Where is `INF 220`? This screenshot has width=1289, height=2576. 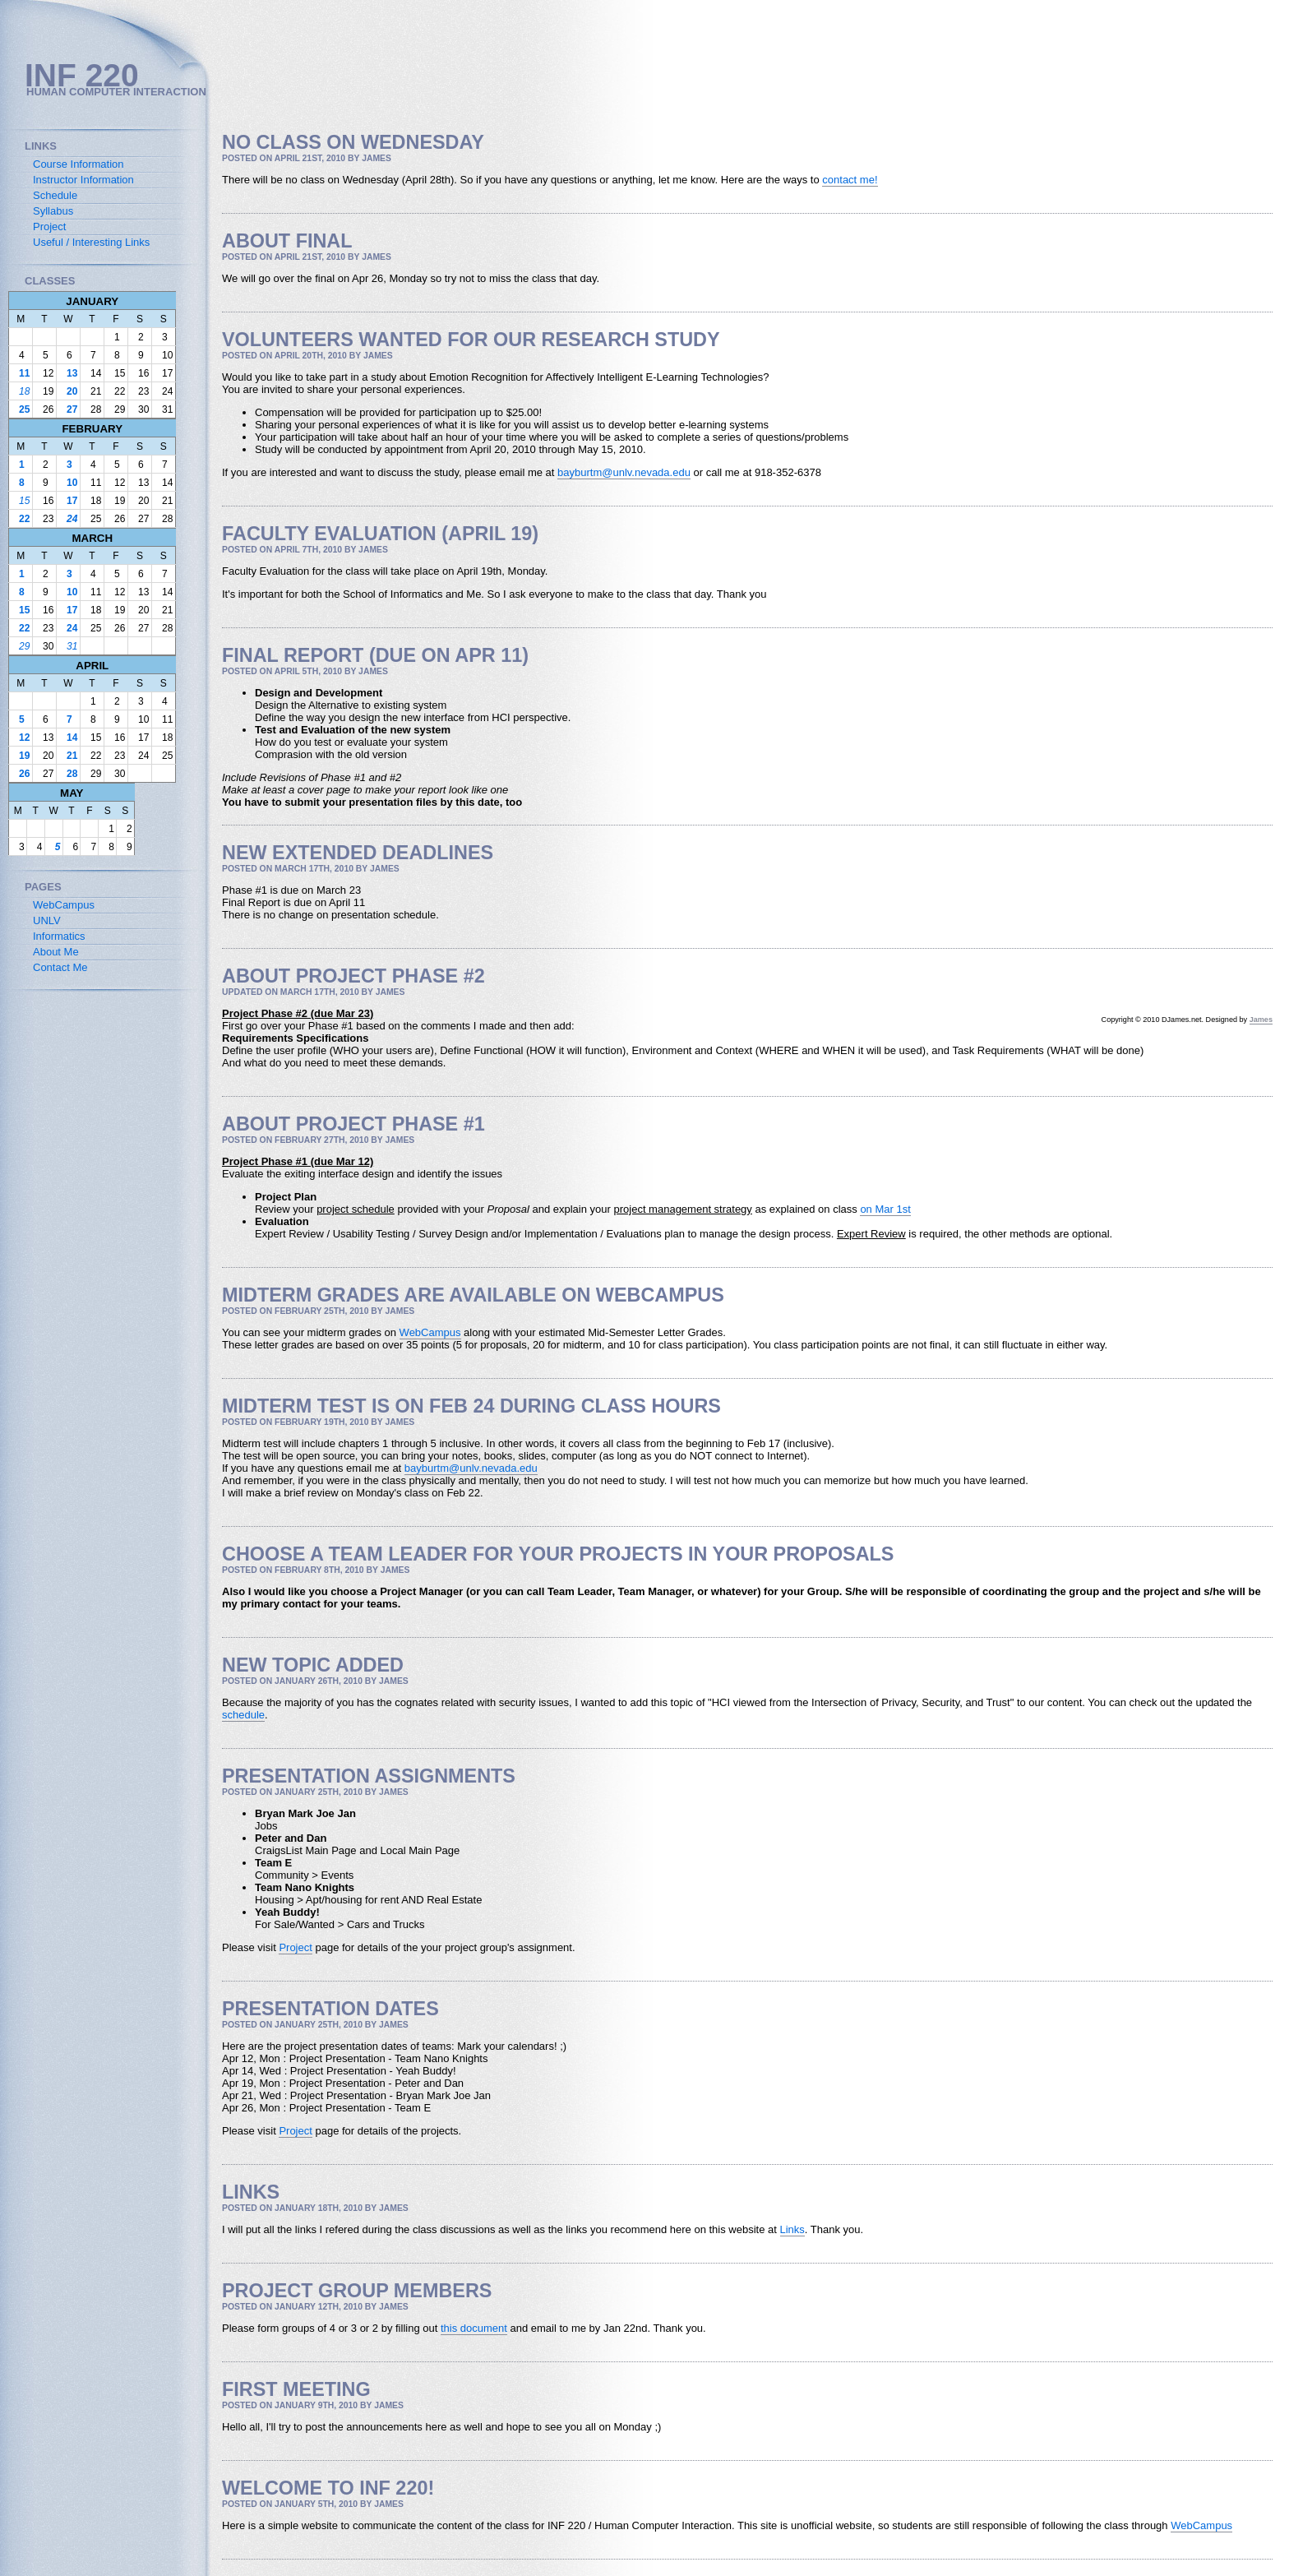
INF 220 is located at coordinates (82, 75).